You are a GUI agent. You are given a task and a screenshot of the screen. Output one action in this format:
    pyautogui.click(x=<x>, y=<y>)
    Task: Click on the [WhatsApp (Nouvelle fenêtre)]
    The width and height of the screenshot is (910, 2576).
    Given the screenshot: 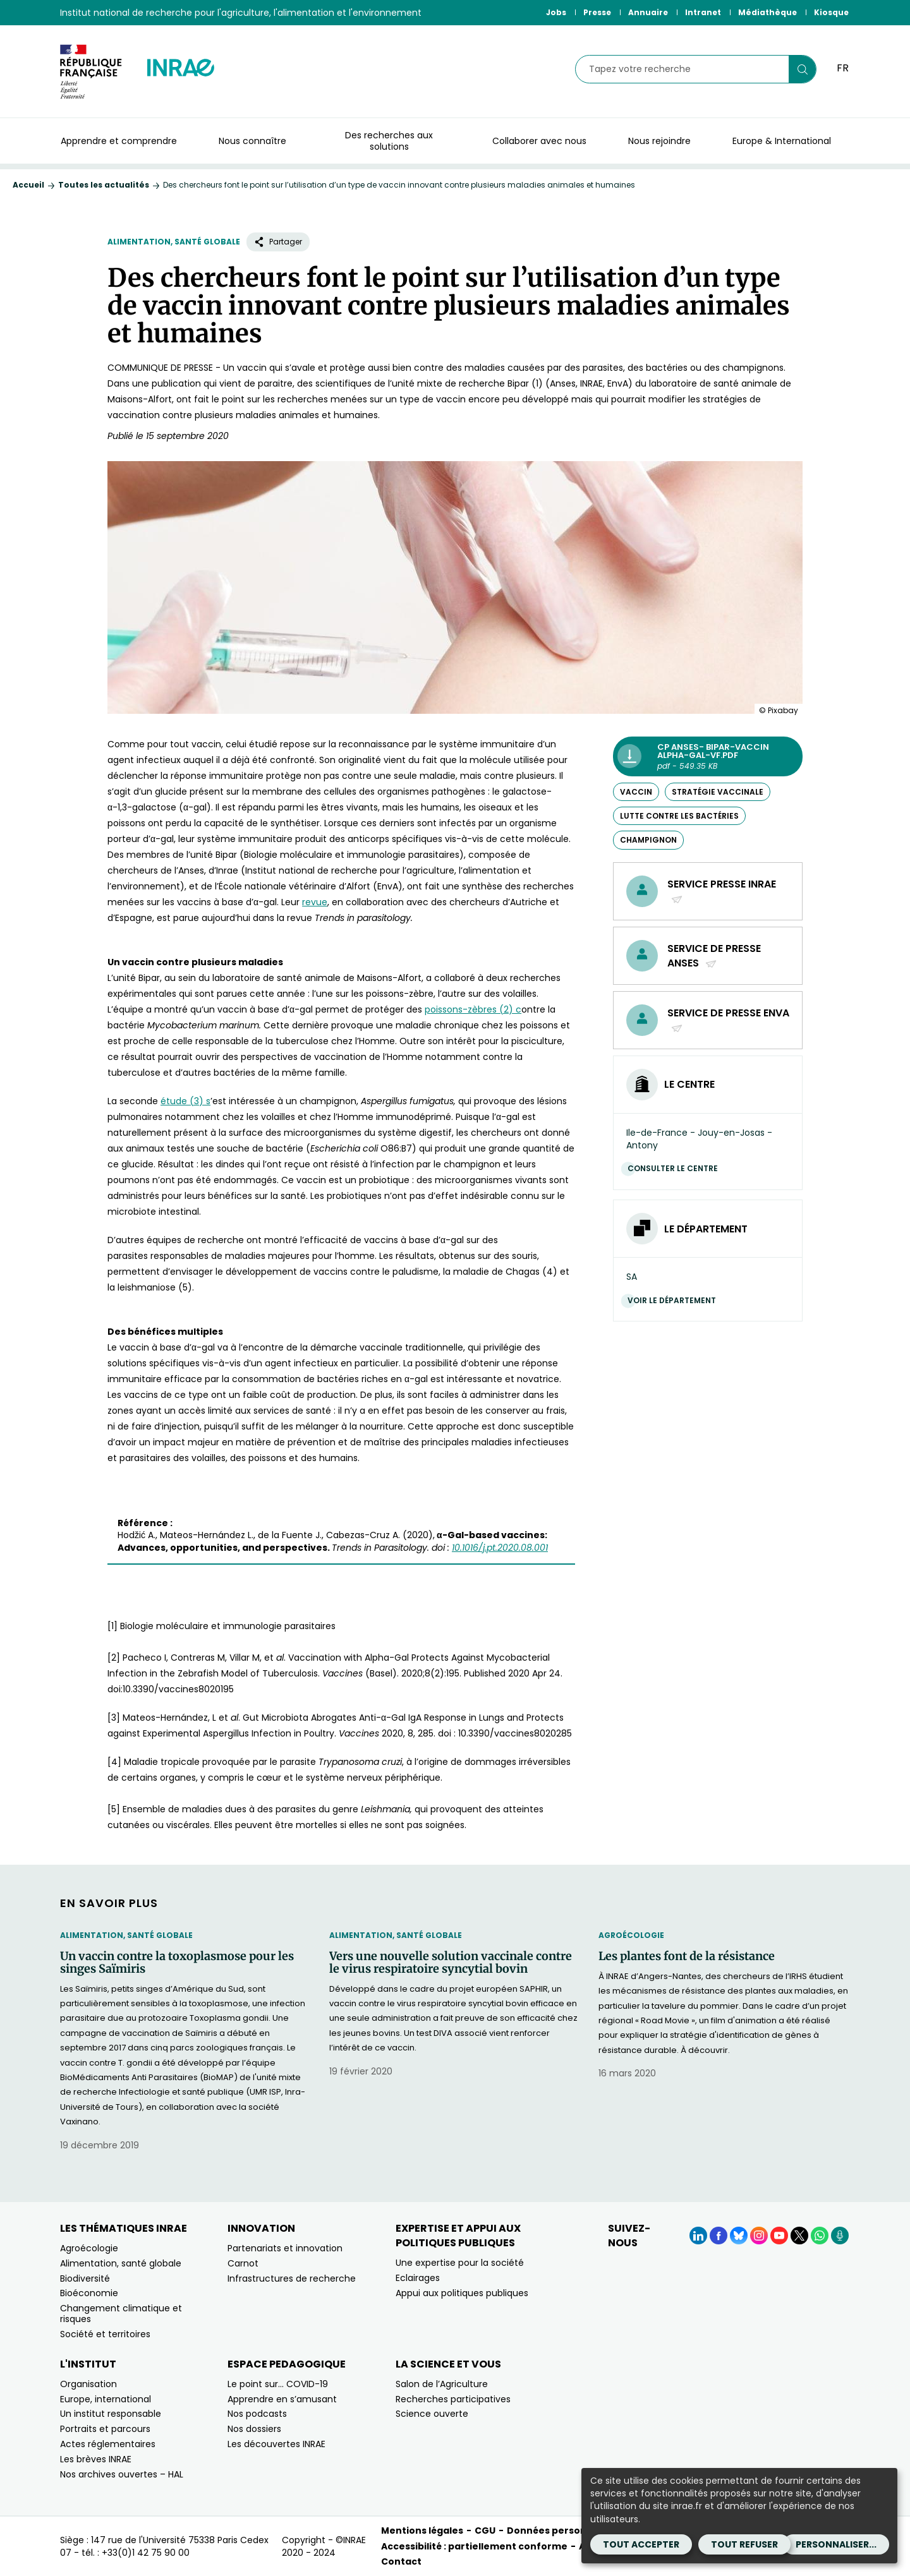 What is the action you would take?
    pyautogui.click(x=819, y=2235)
    